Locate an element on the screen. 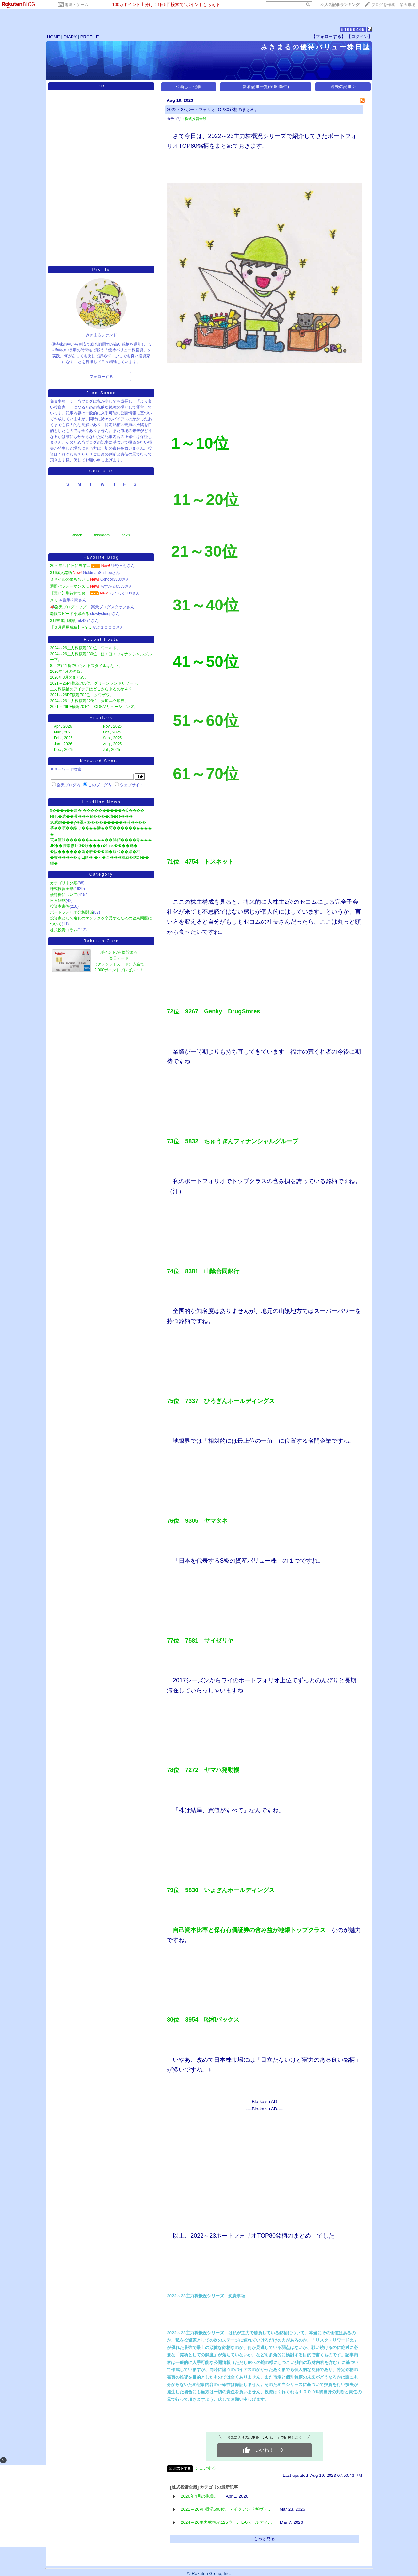 Image resolution: width=418 pixels, height=2576 pixels. Mar , 2026 is located at coordinates (63, 732).